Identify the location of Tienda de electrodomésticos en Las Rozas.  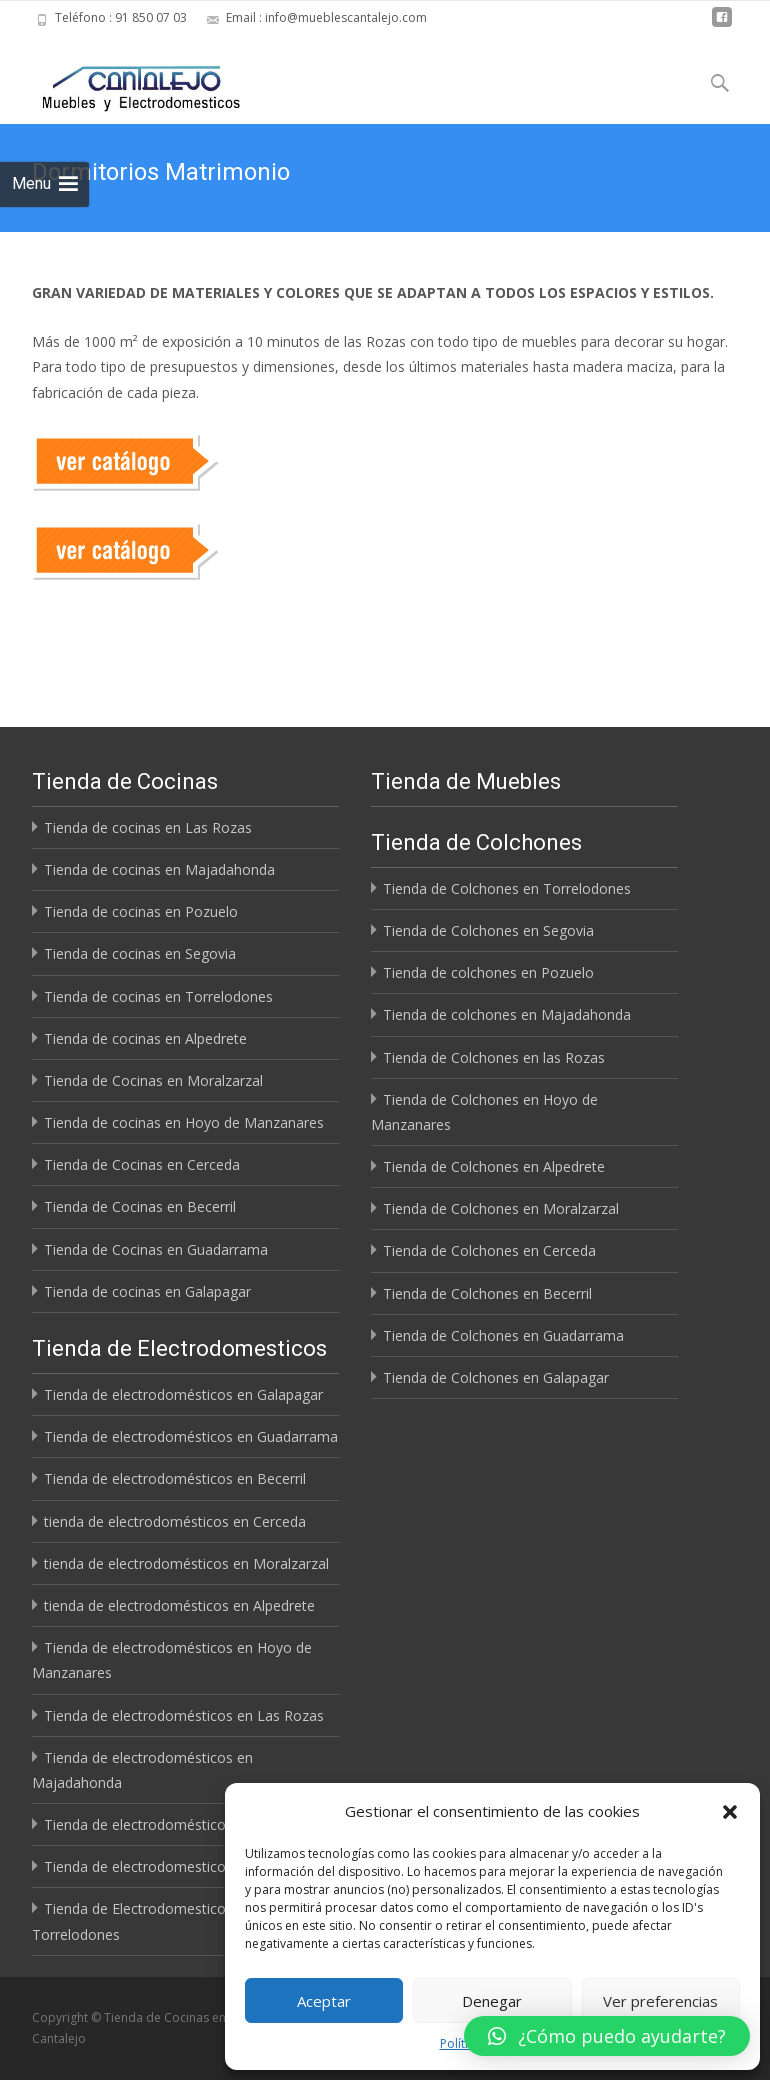
(184, 1715).